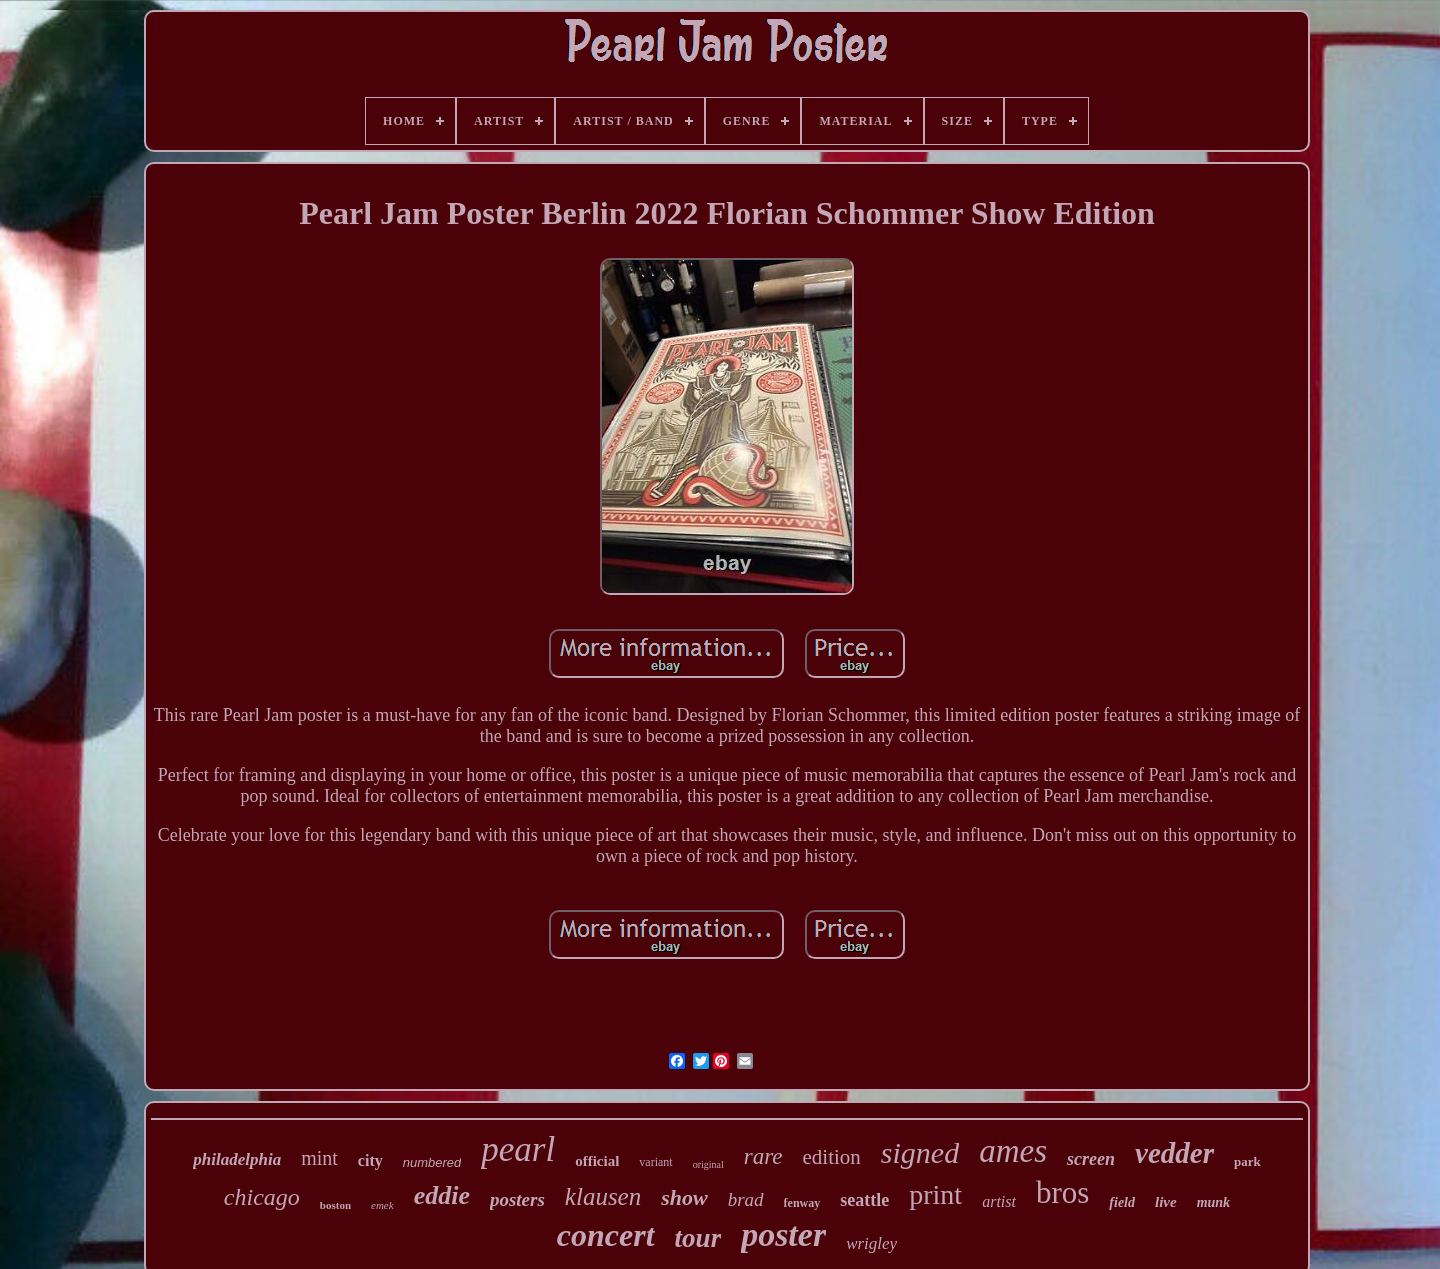 The width and height of the screenshot is (1440, 1269). Describe the element at coordinates (1013, 1151) in the screenshot. I see `ames` at that location.